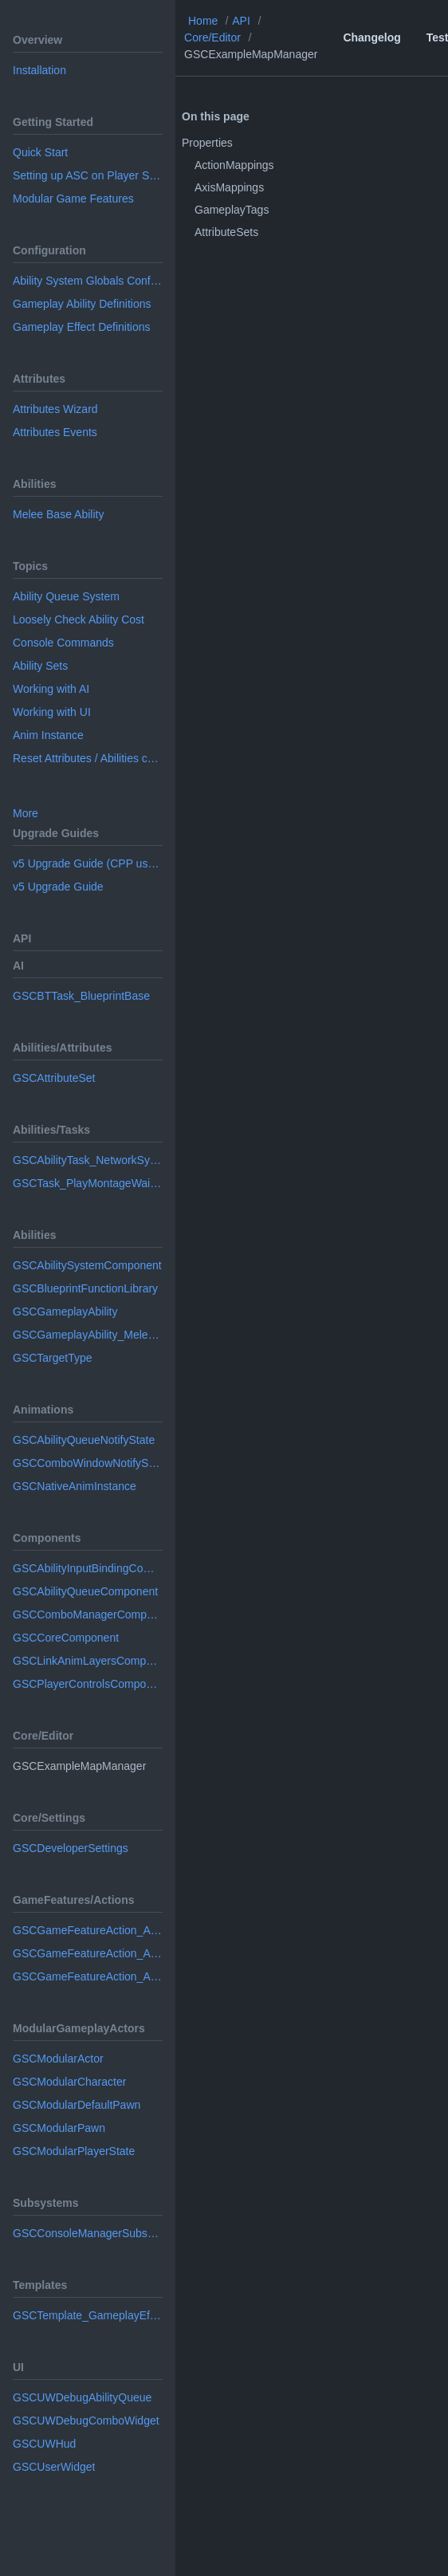 This screenshot has height=2576, width=448. What do you see at coordinates (88, 2233) in the screenshot?
I see `GSCConsoleManagerSubsystem` at bounding box center [88, 2233].